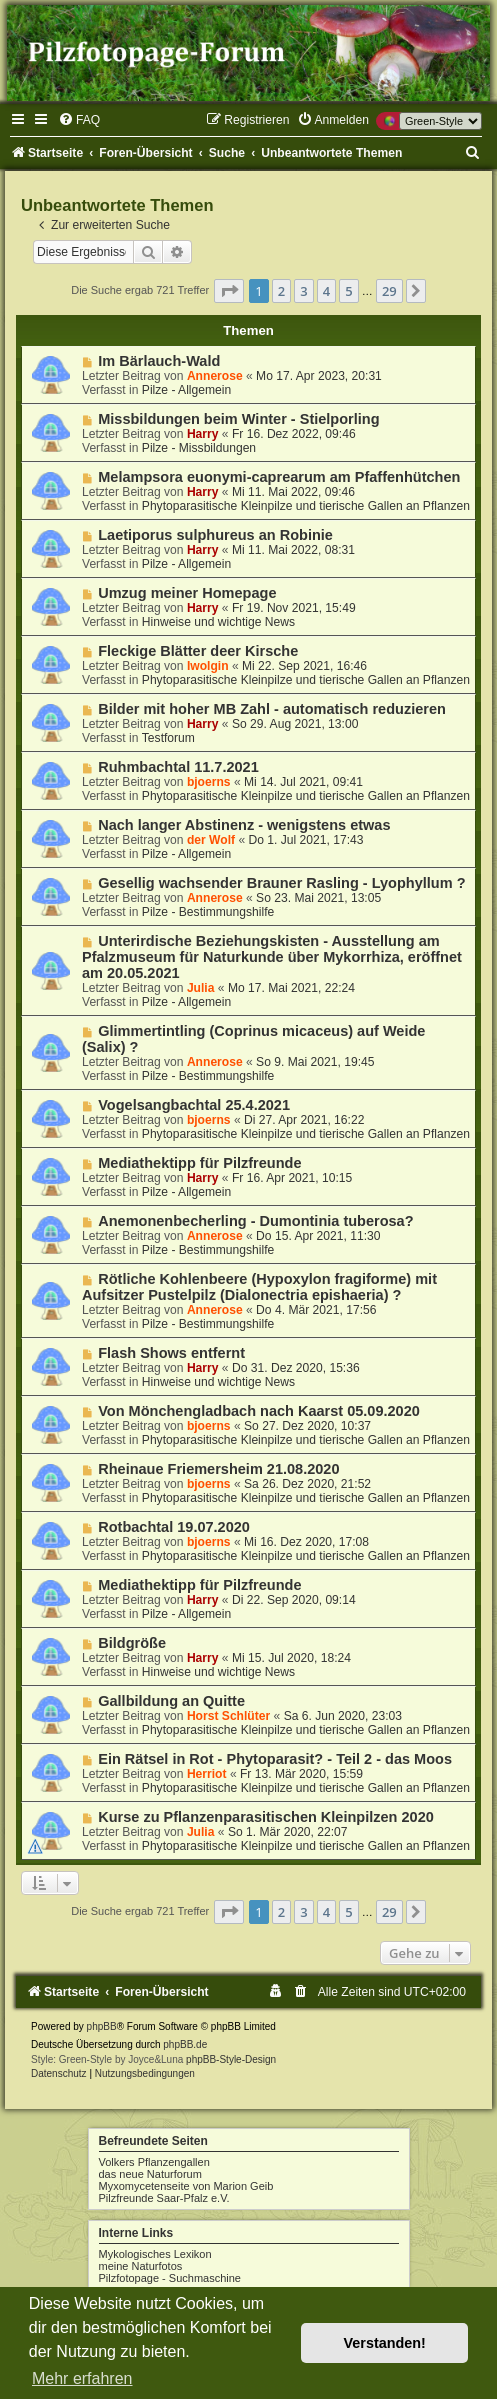  I want to click on Volkers Pflanzengallen, so click(154, 2162).